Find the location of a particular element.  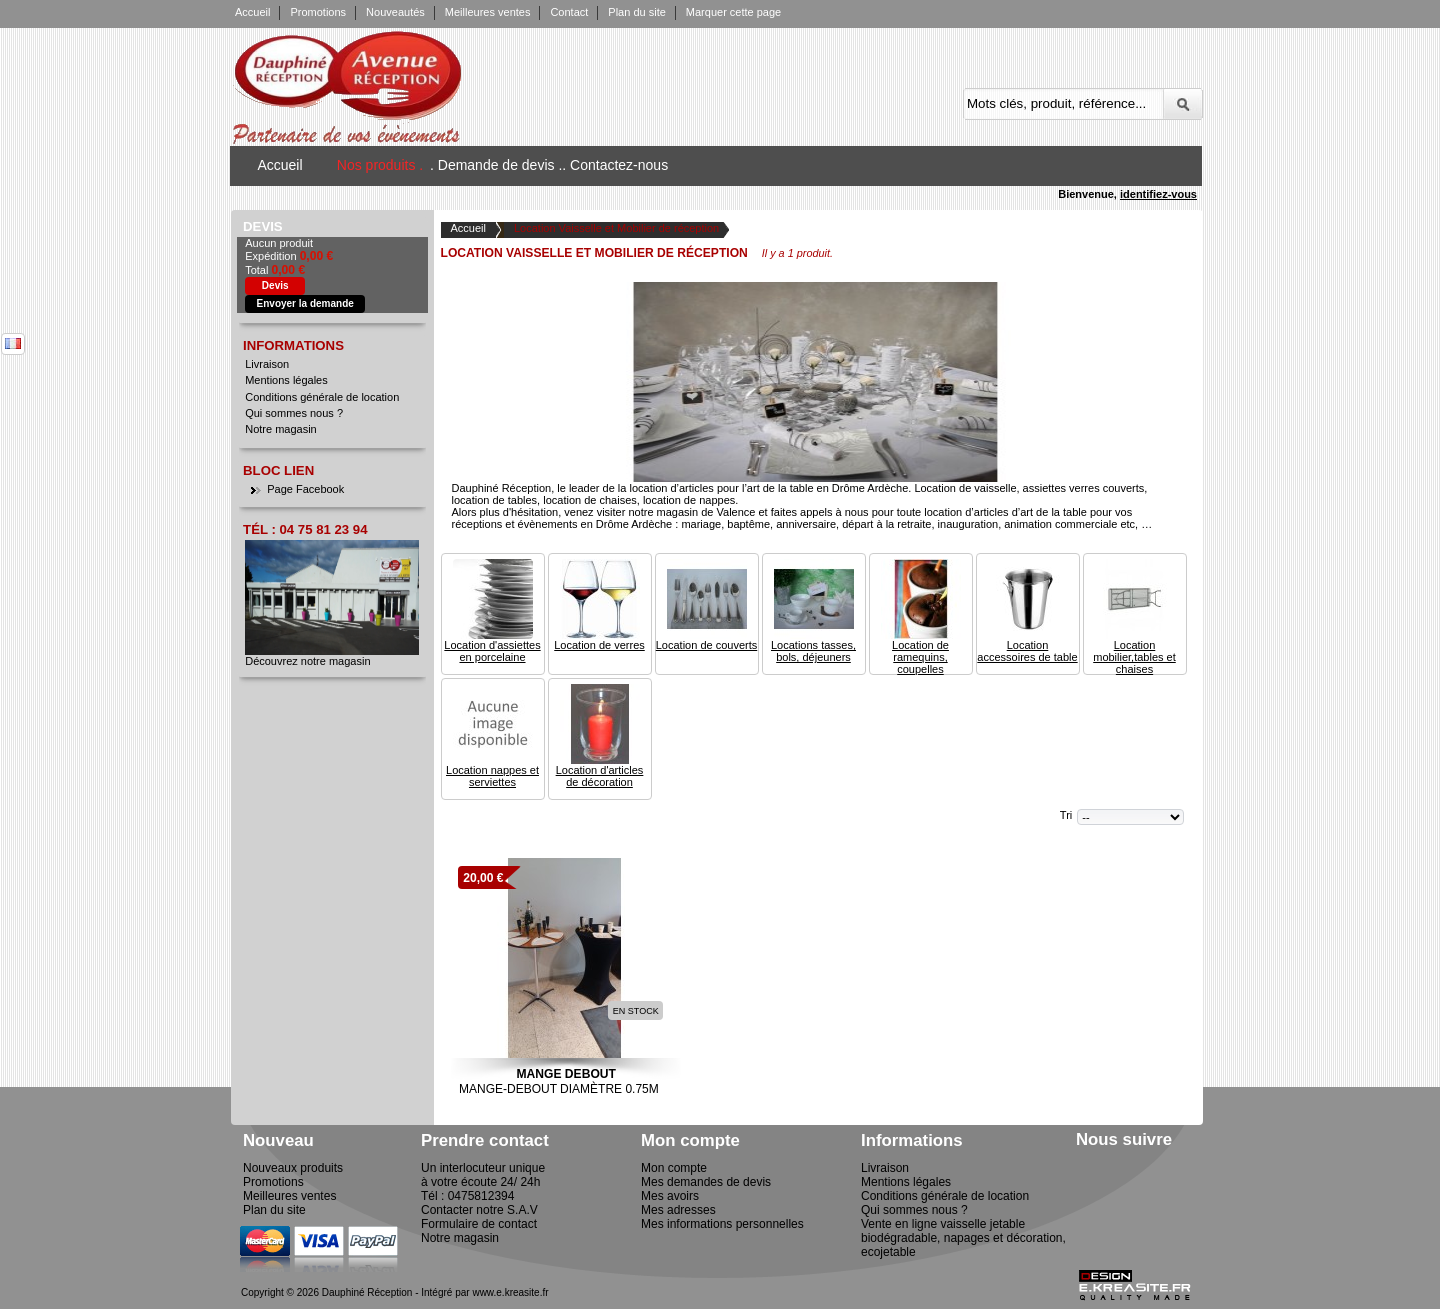

. Contactez-nous is located at coordinates (615, 165).